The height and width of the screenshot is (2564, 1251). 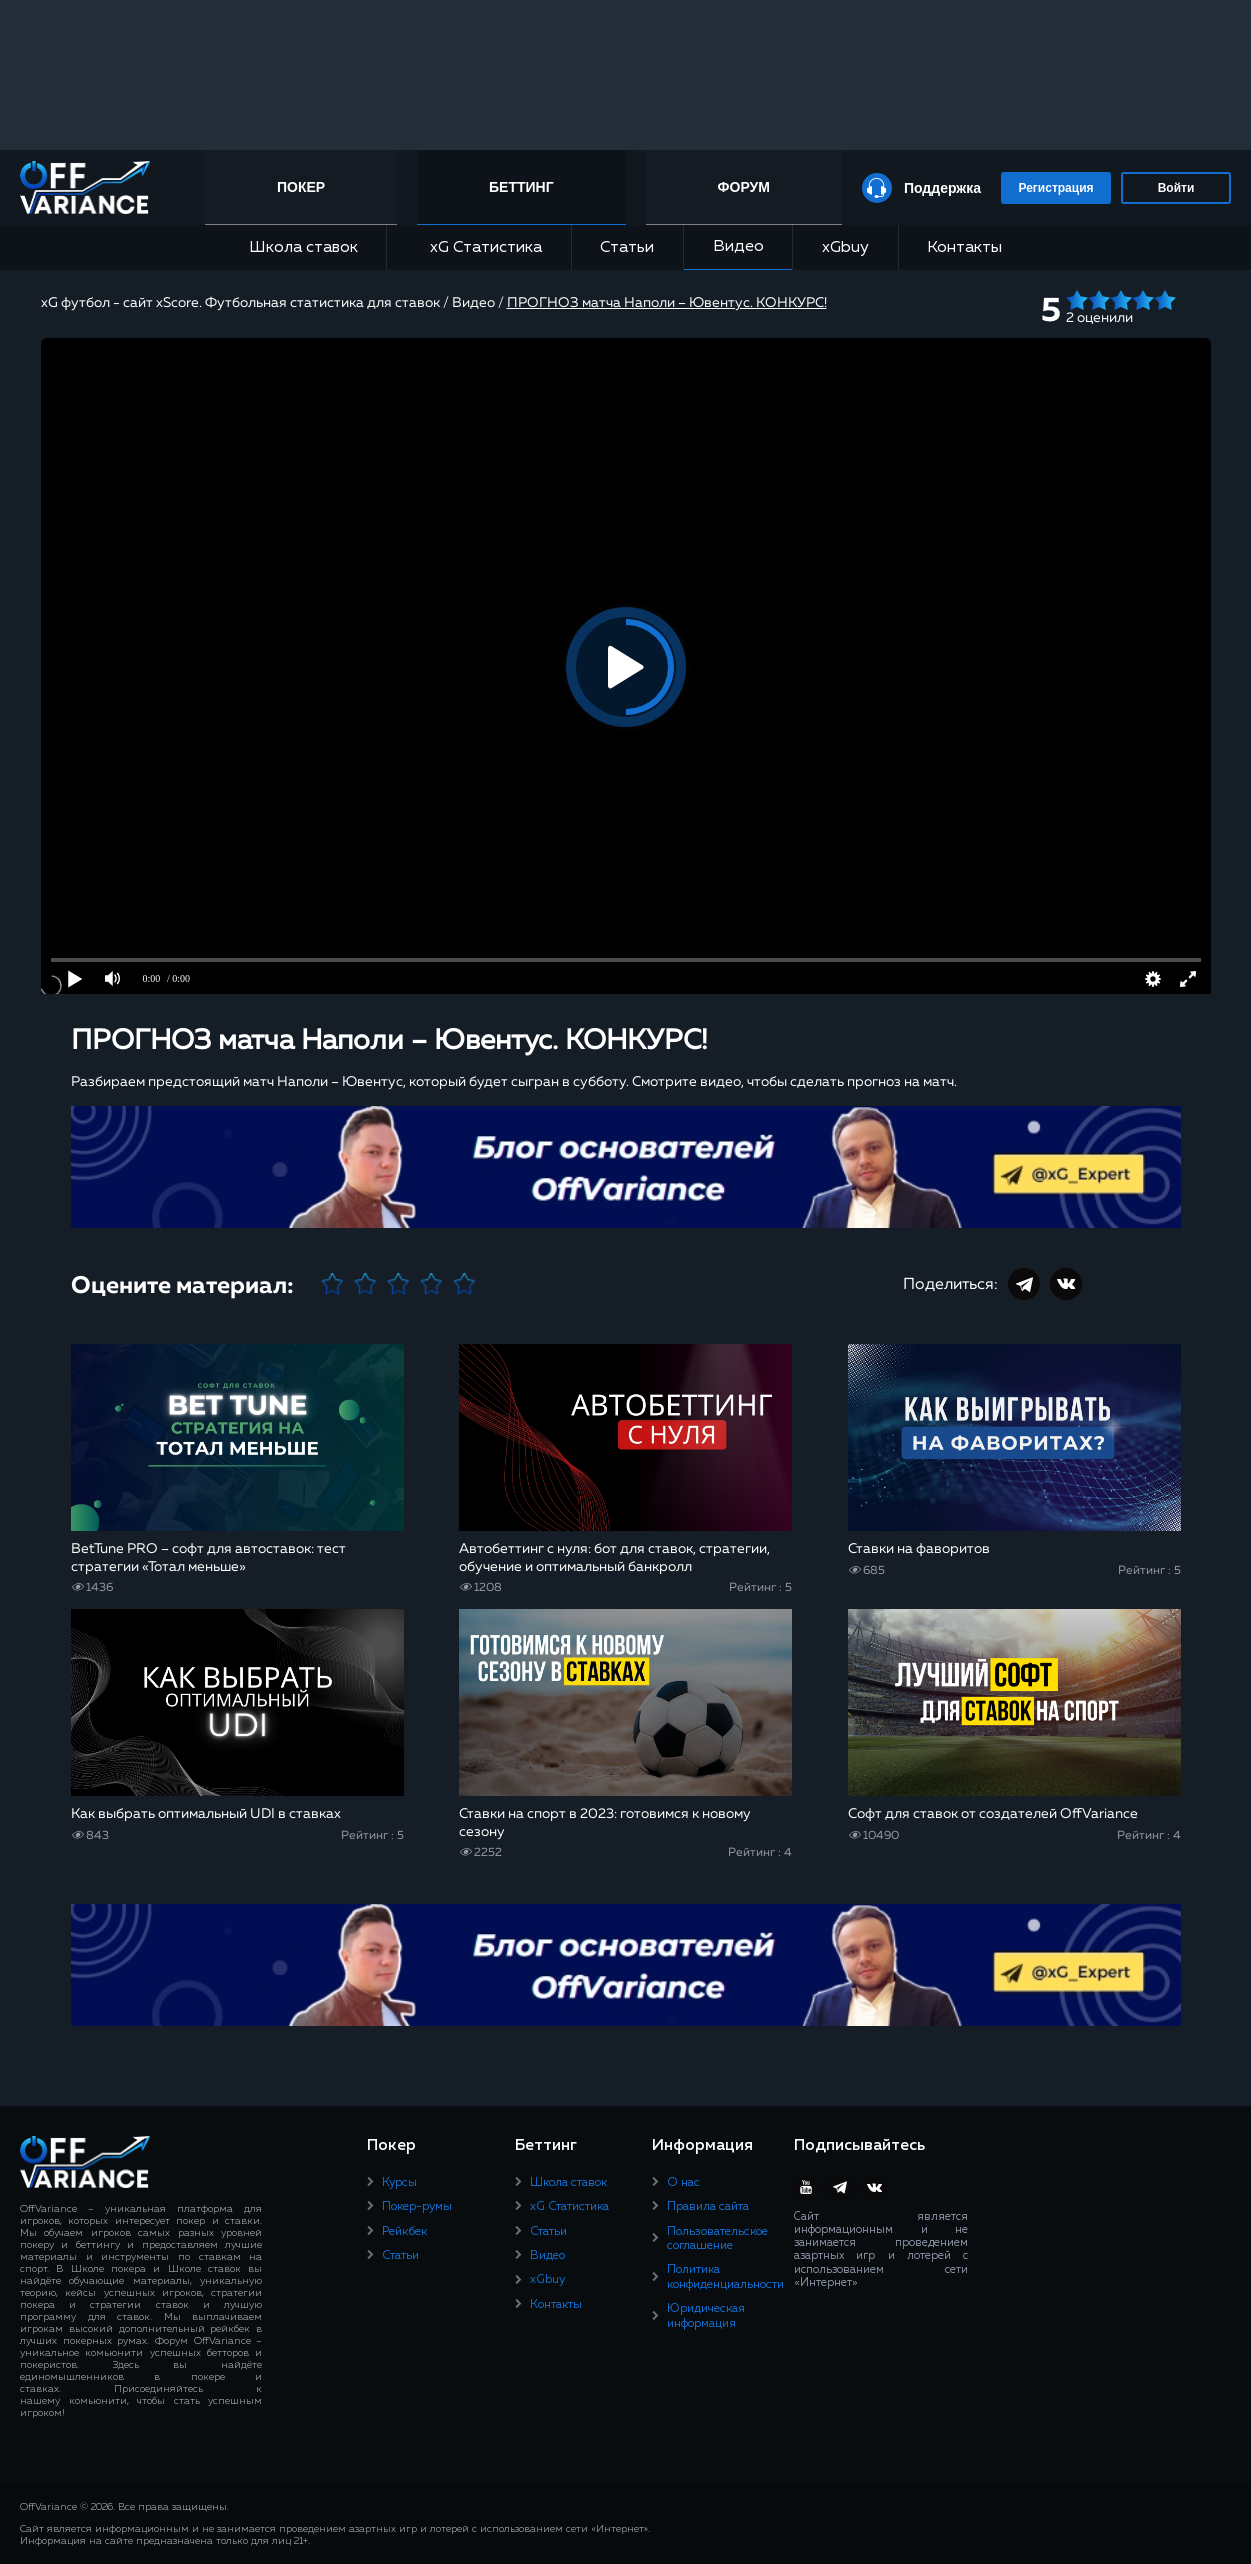 What do you see at coordinates (744, 187) in the screenshot?
I see `Форум` at bounding box center [744, 187].